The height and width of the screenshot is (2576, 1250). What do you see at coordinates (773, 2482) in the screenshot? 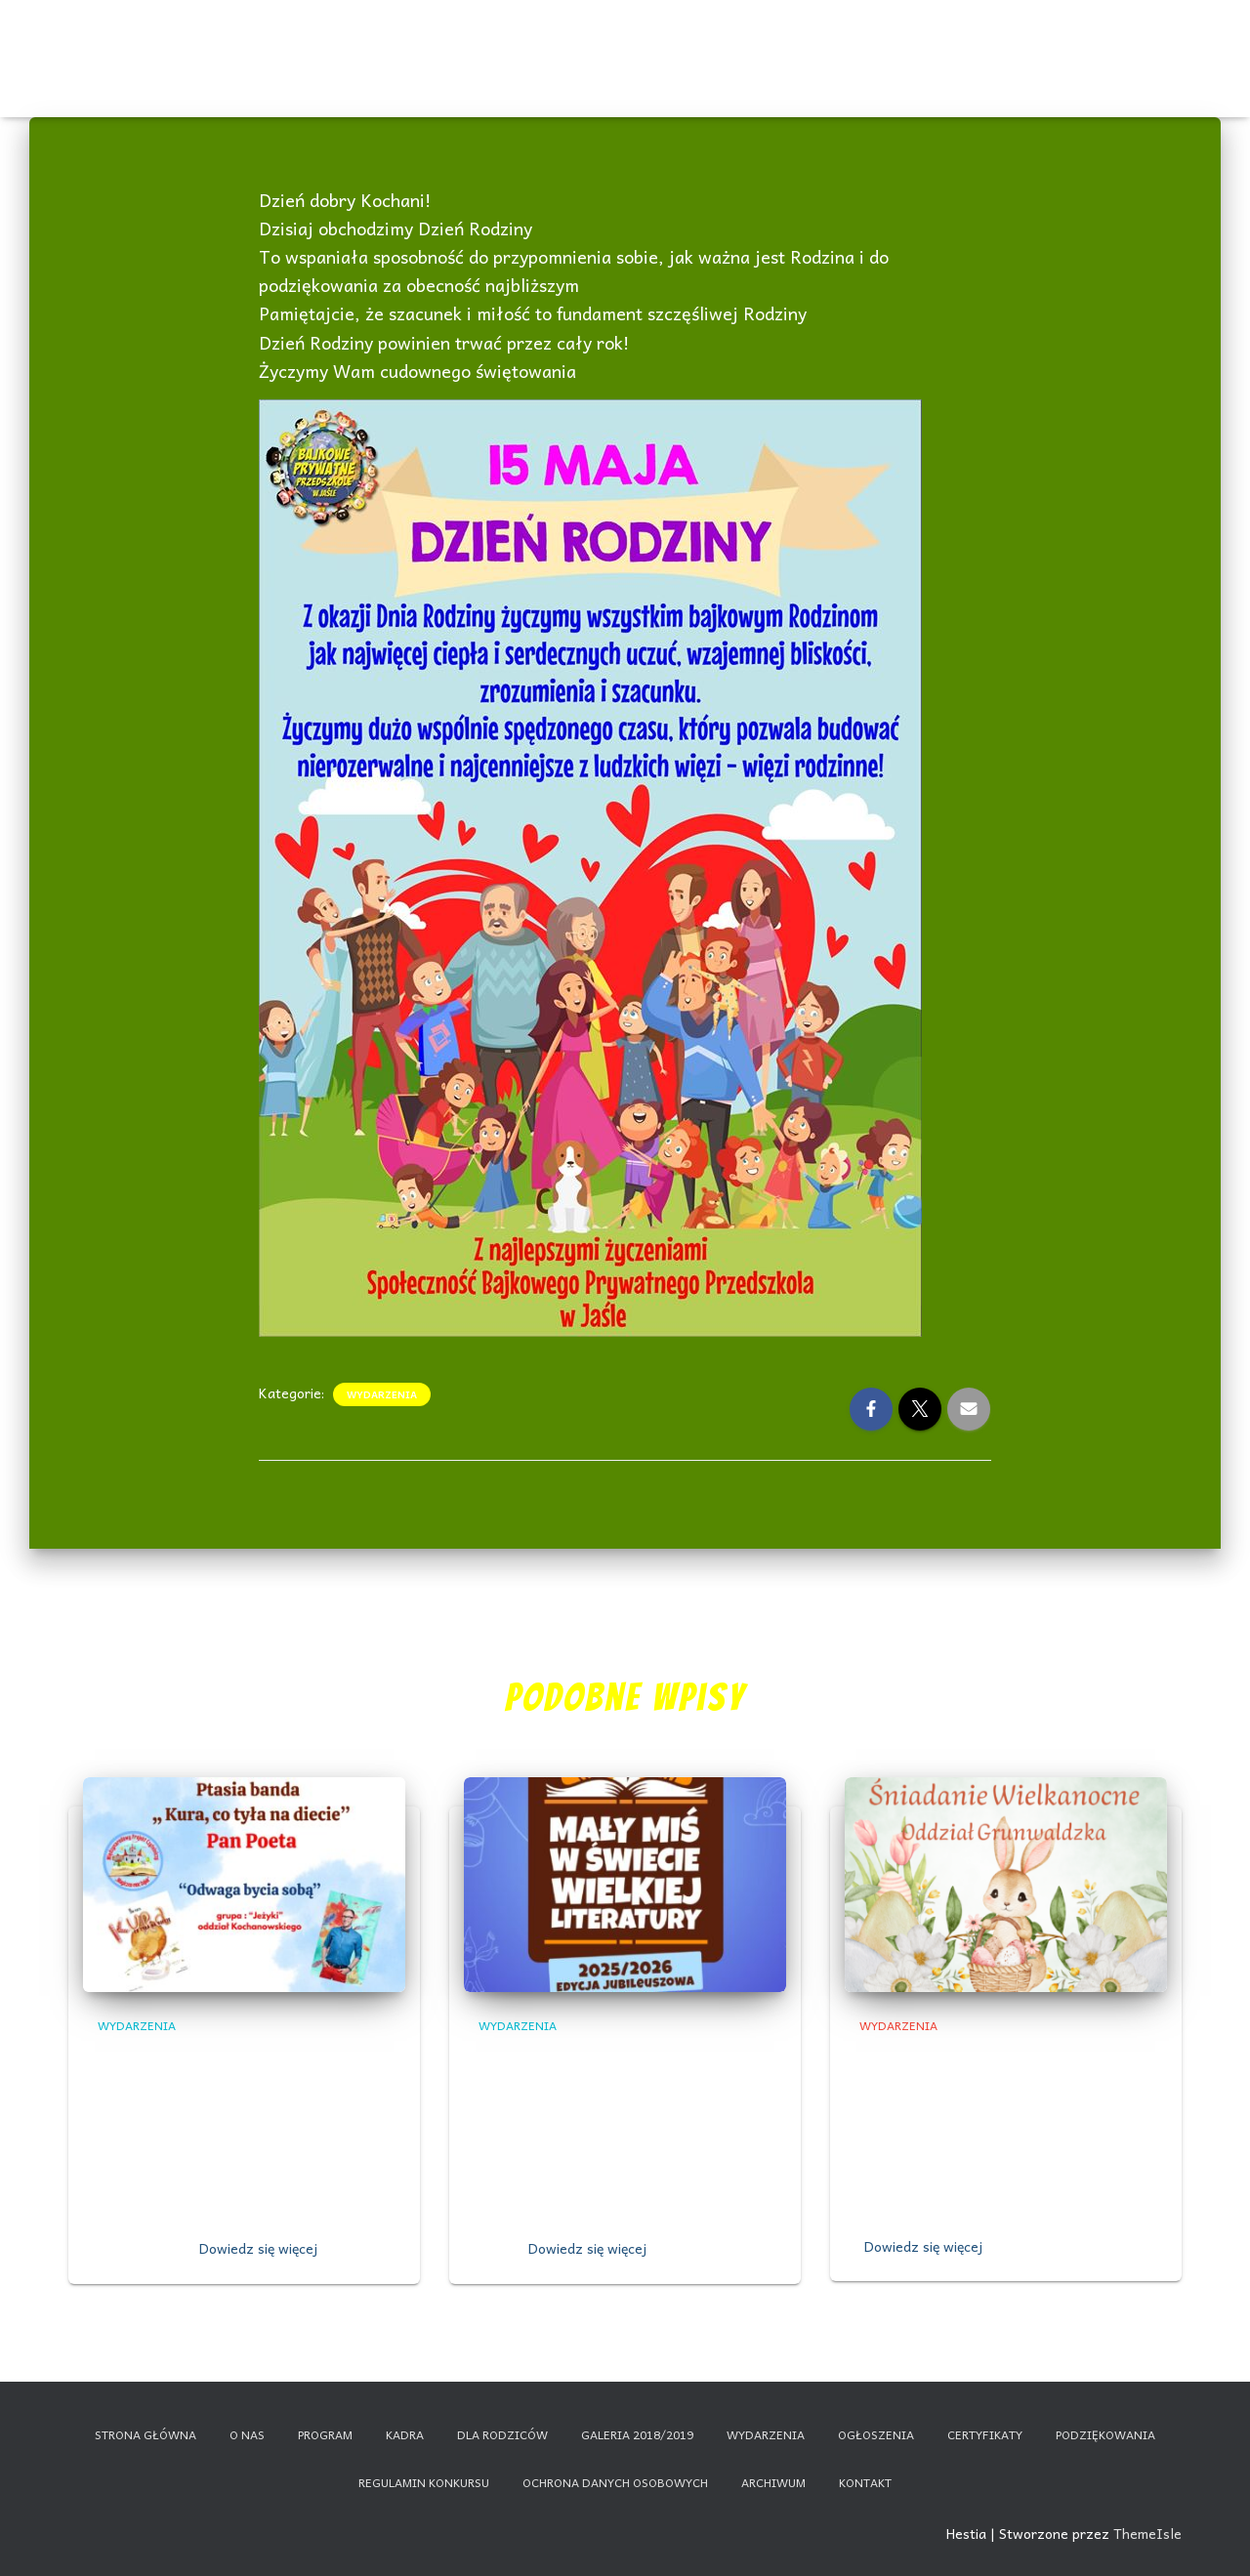
I see `Archiwum` at bounding box center [773, 2482].